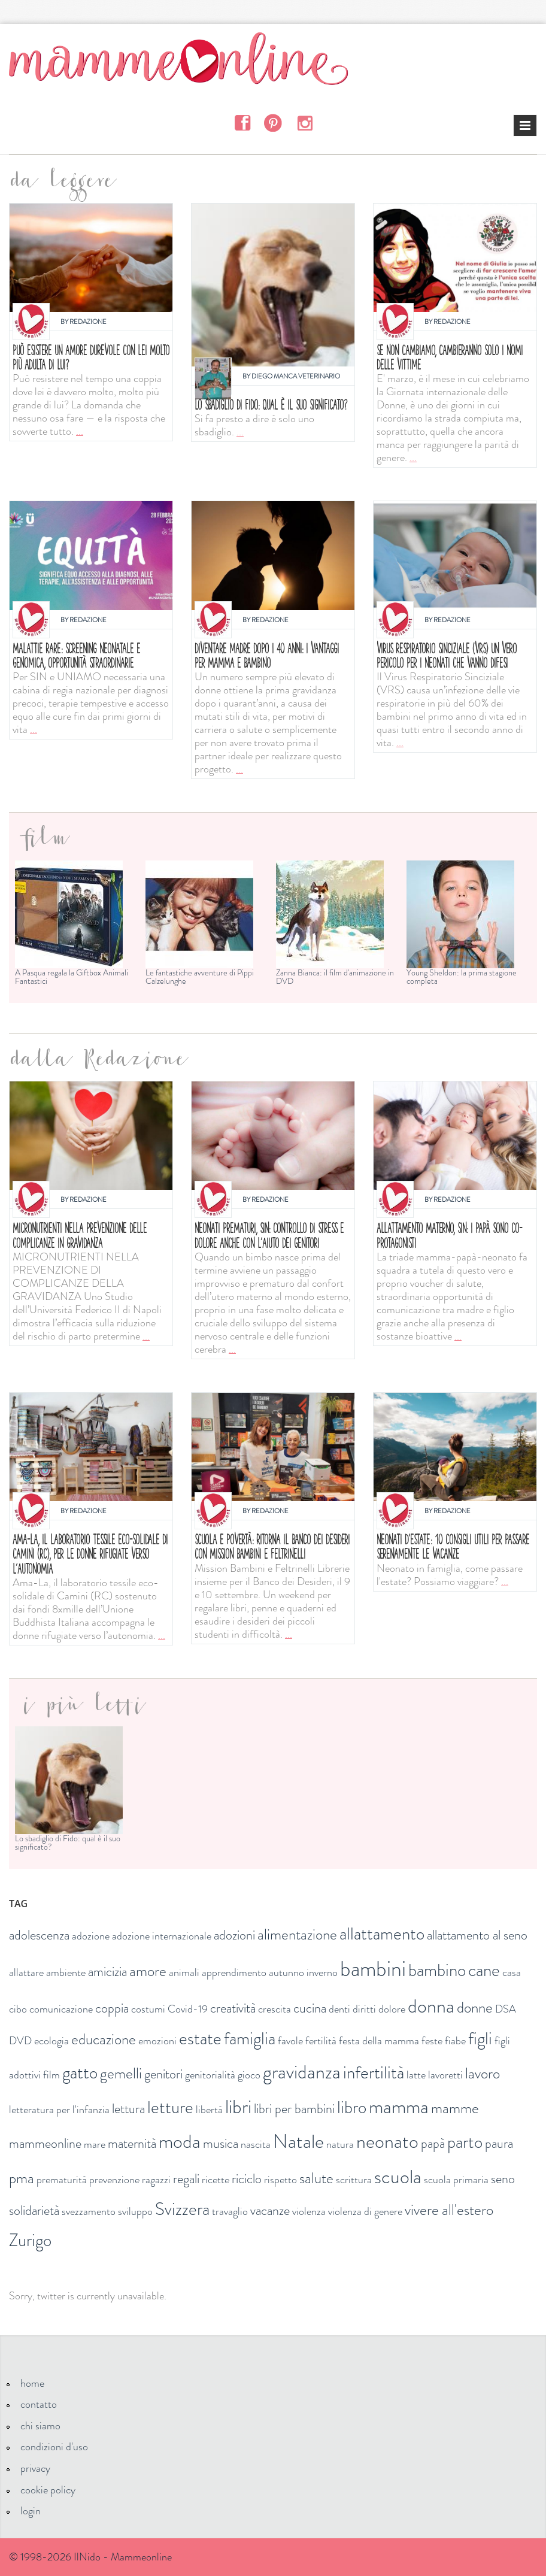  Describe the element at coordinates (335, 976) in the screenshot. I see `Zanna Bianca: il film d'animazione in DVD` at that location.